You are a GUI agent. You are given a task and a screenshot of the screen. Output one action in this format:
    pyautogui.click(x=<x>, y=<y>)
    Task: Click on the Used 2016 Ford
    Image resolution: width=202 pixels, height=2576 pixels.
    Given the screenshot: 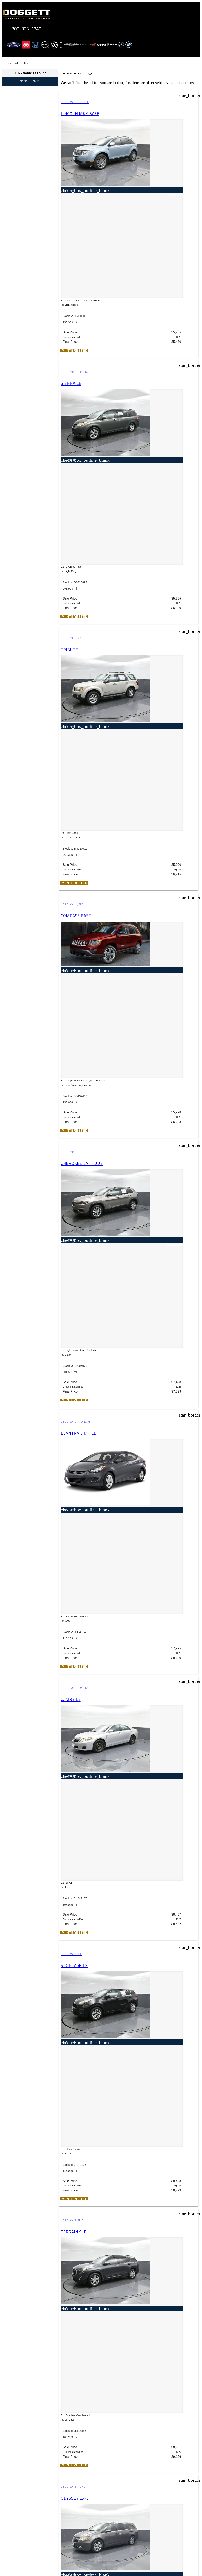 What is the action you would take?
    pyautogui.click(x=121, y=1108)
    